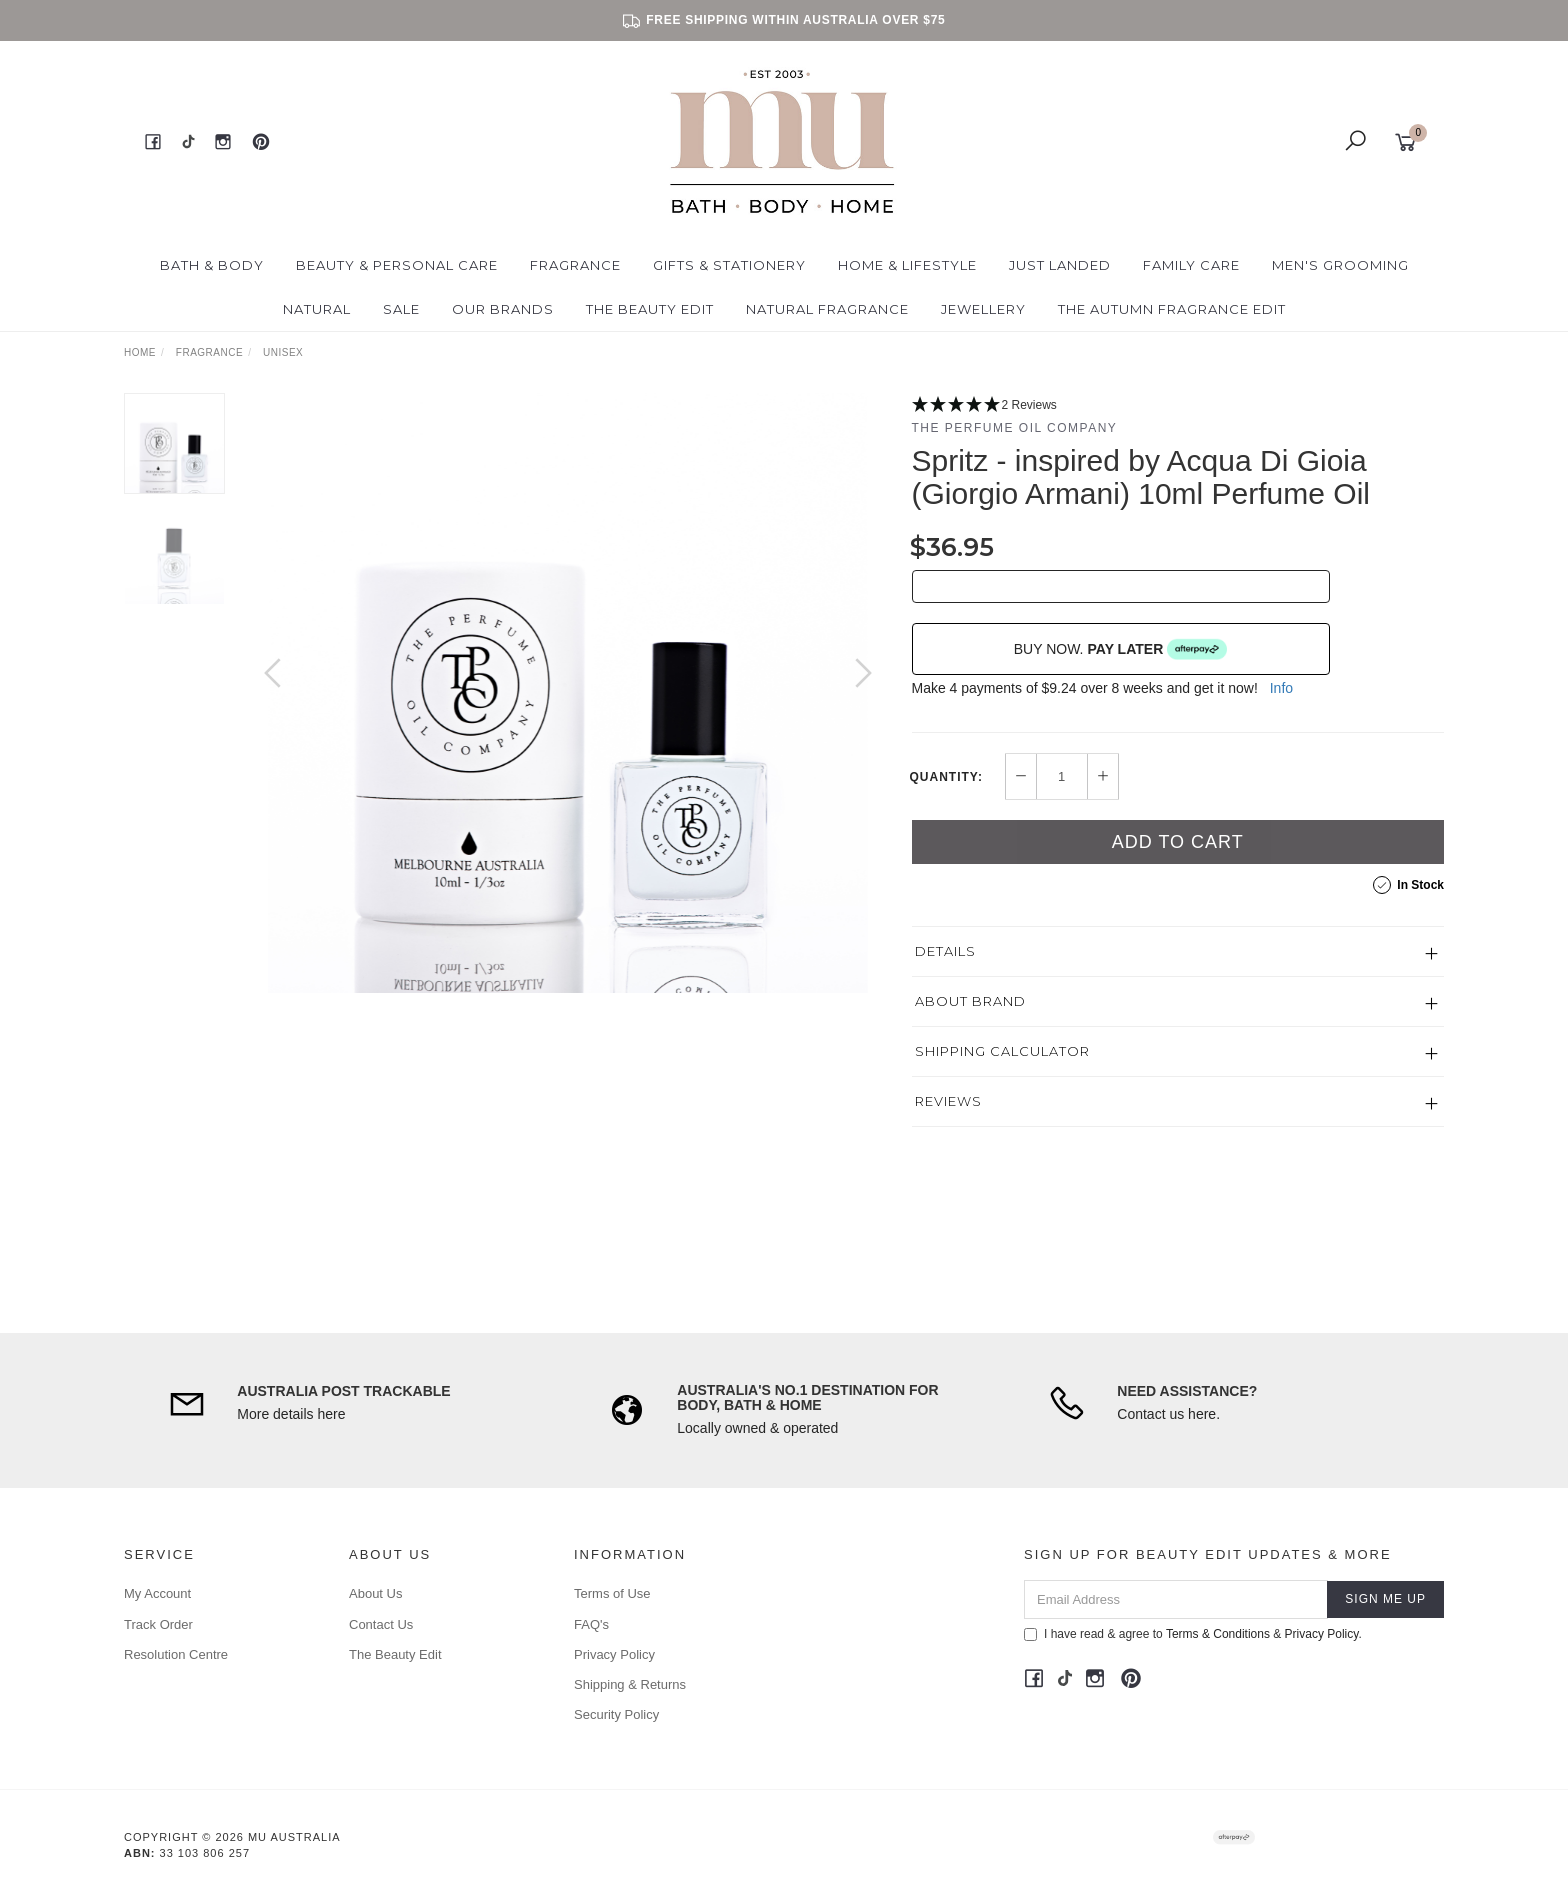  I want to click on Info, so click(1281, 688).